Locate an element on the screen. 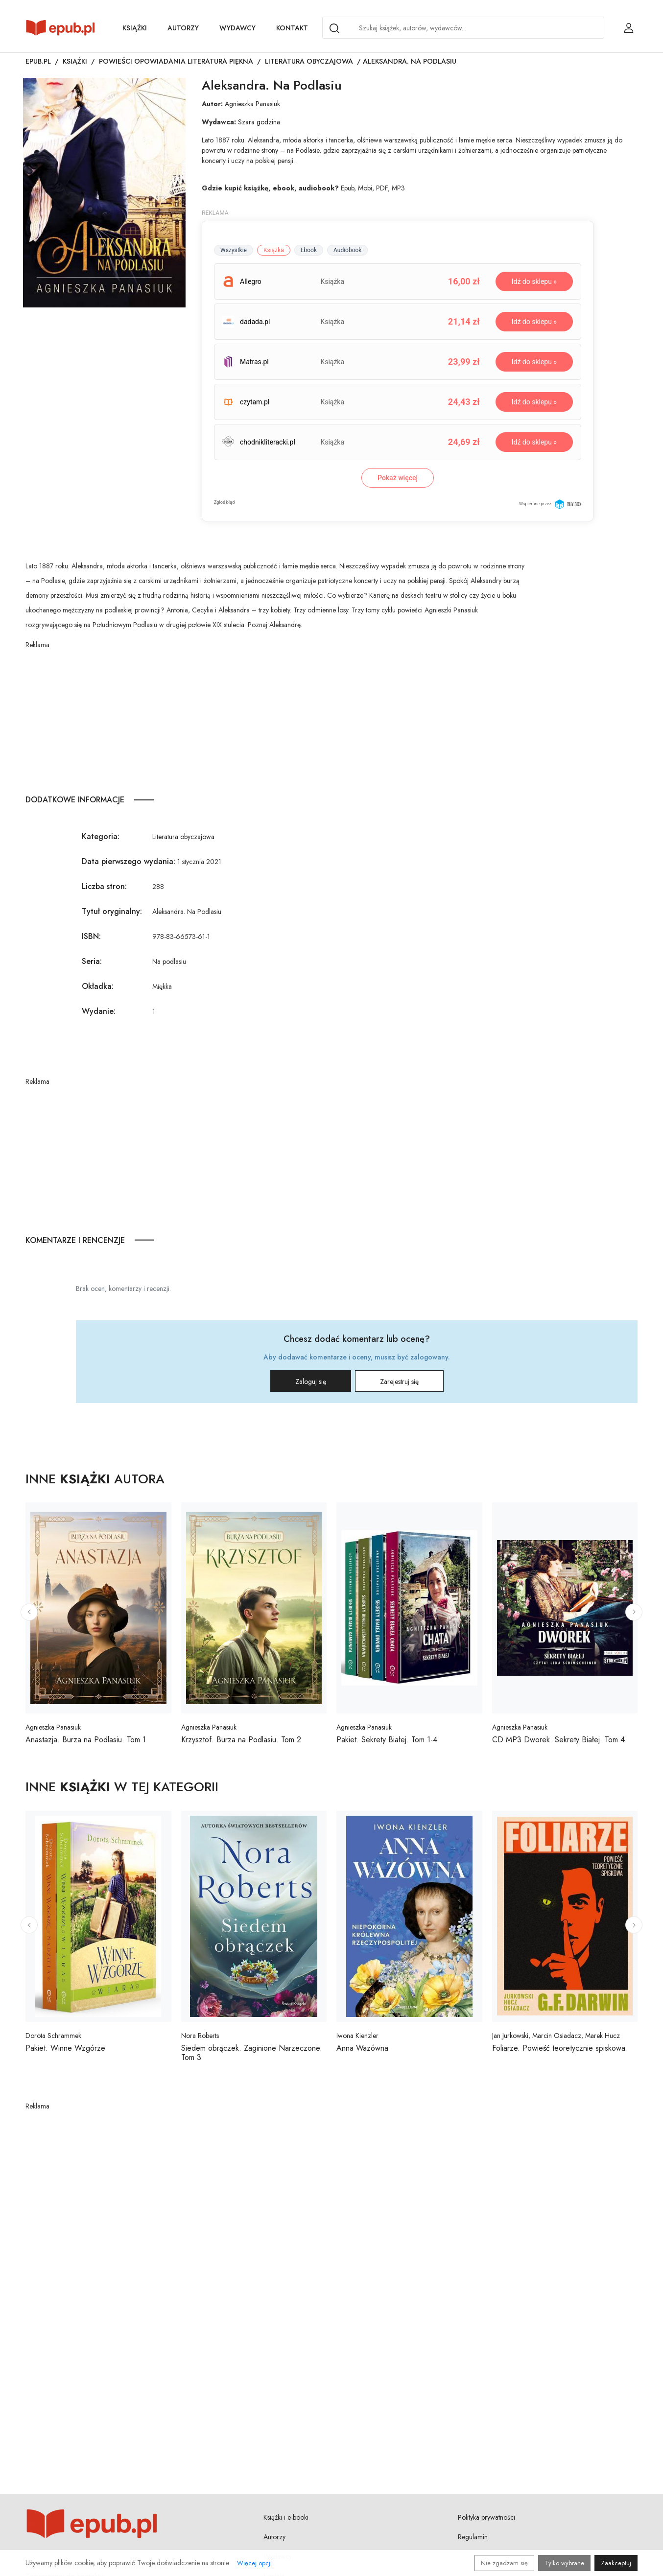 The image size is (663, 2576). Jan Jurkowski, Marcin Osiadacz, Marek Hucz is located at coordinates (556, 2035).